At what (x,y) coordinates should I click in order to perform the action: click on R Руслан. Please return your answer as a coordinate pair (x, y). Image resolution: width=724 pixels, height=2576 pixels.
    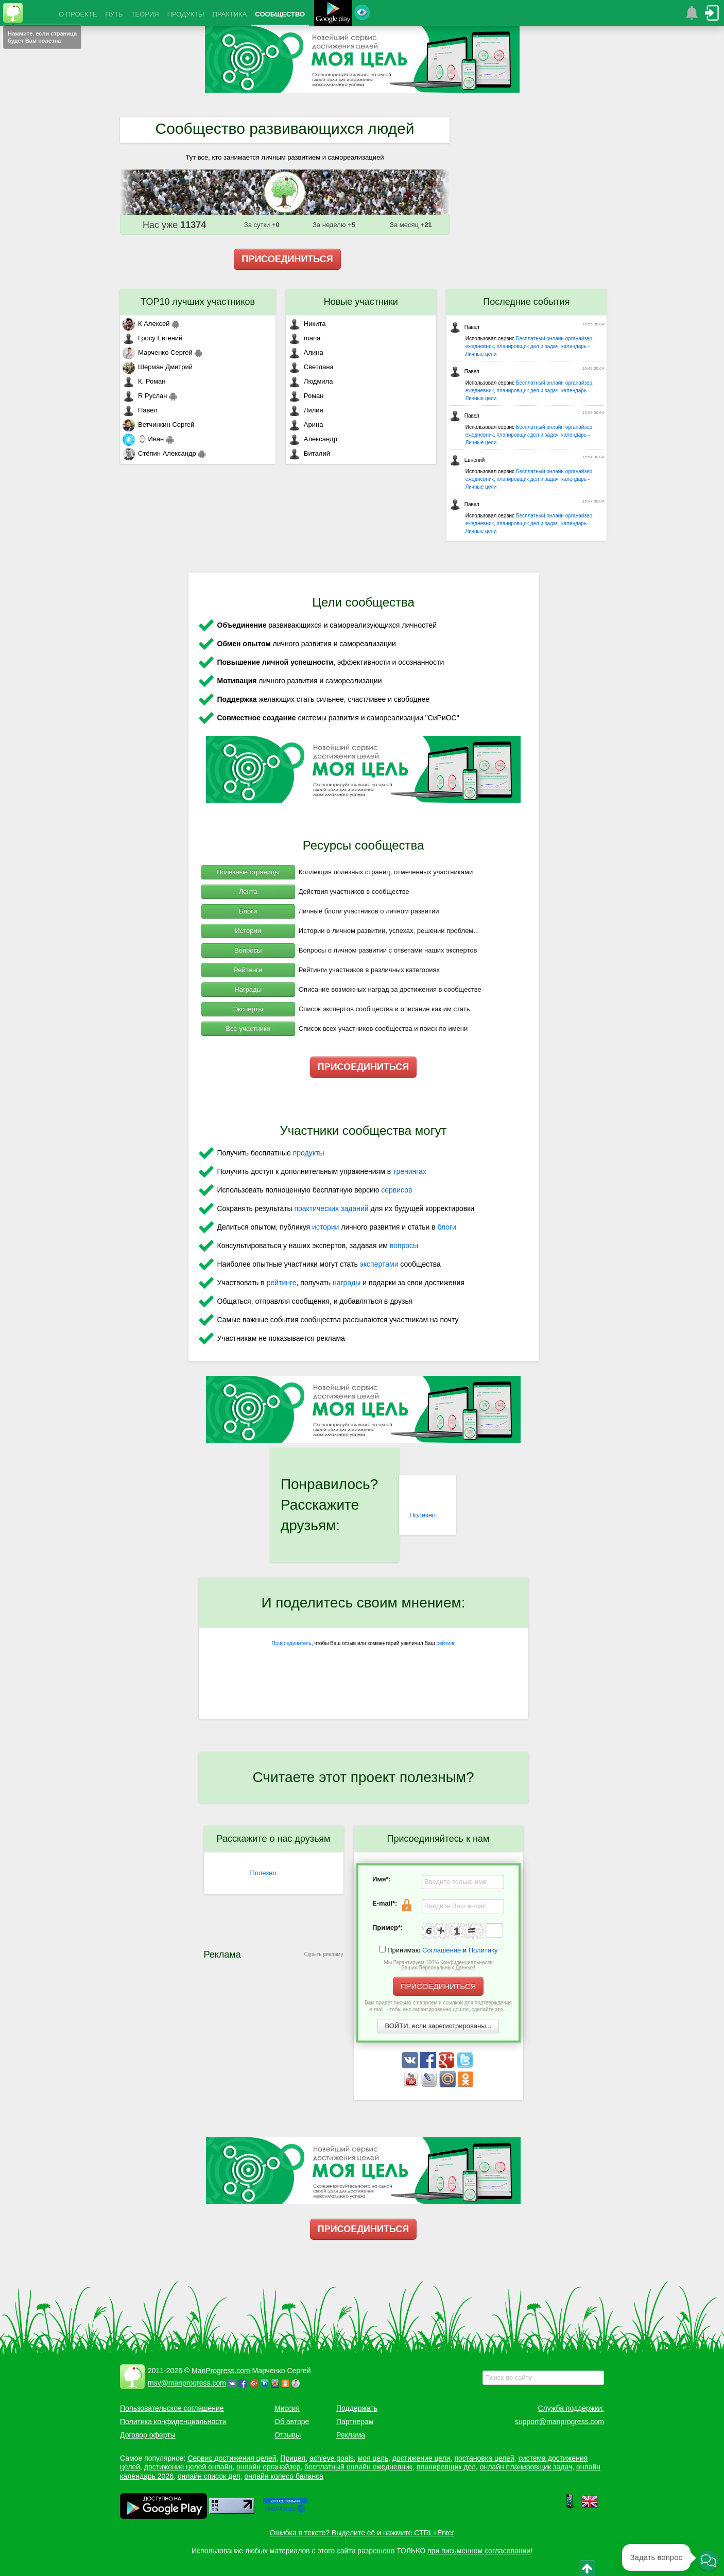
    Looking at the image, I should click on (145, 396).